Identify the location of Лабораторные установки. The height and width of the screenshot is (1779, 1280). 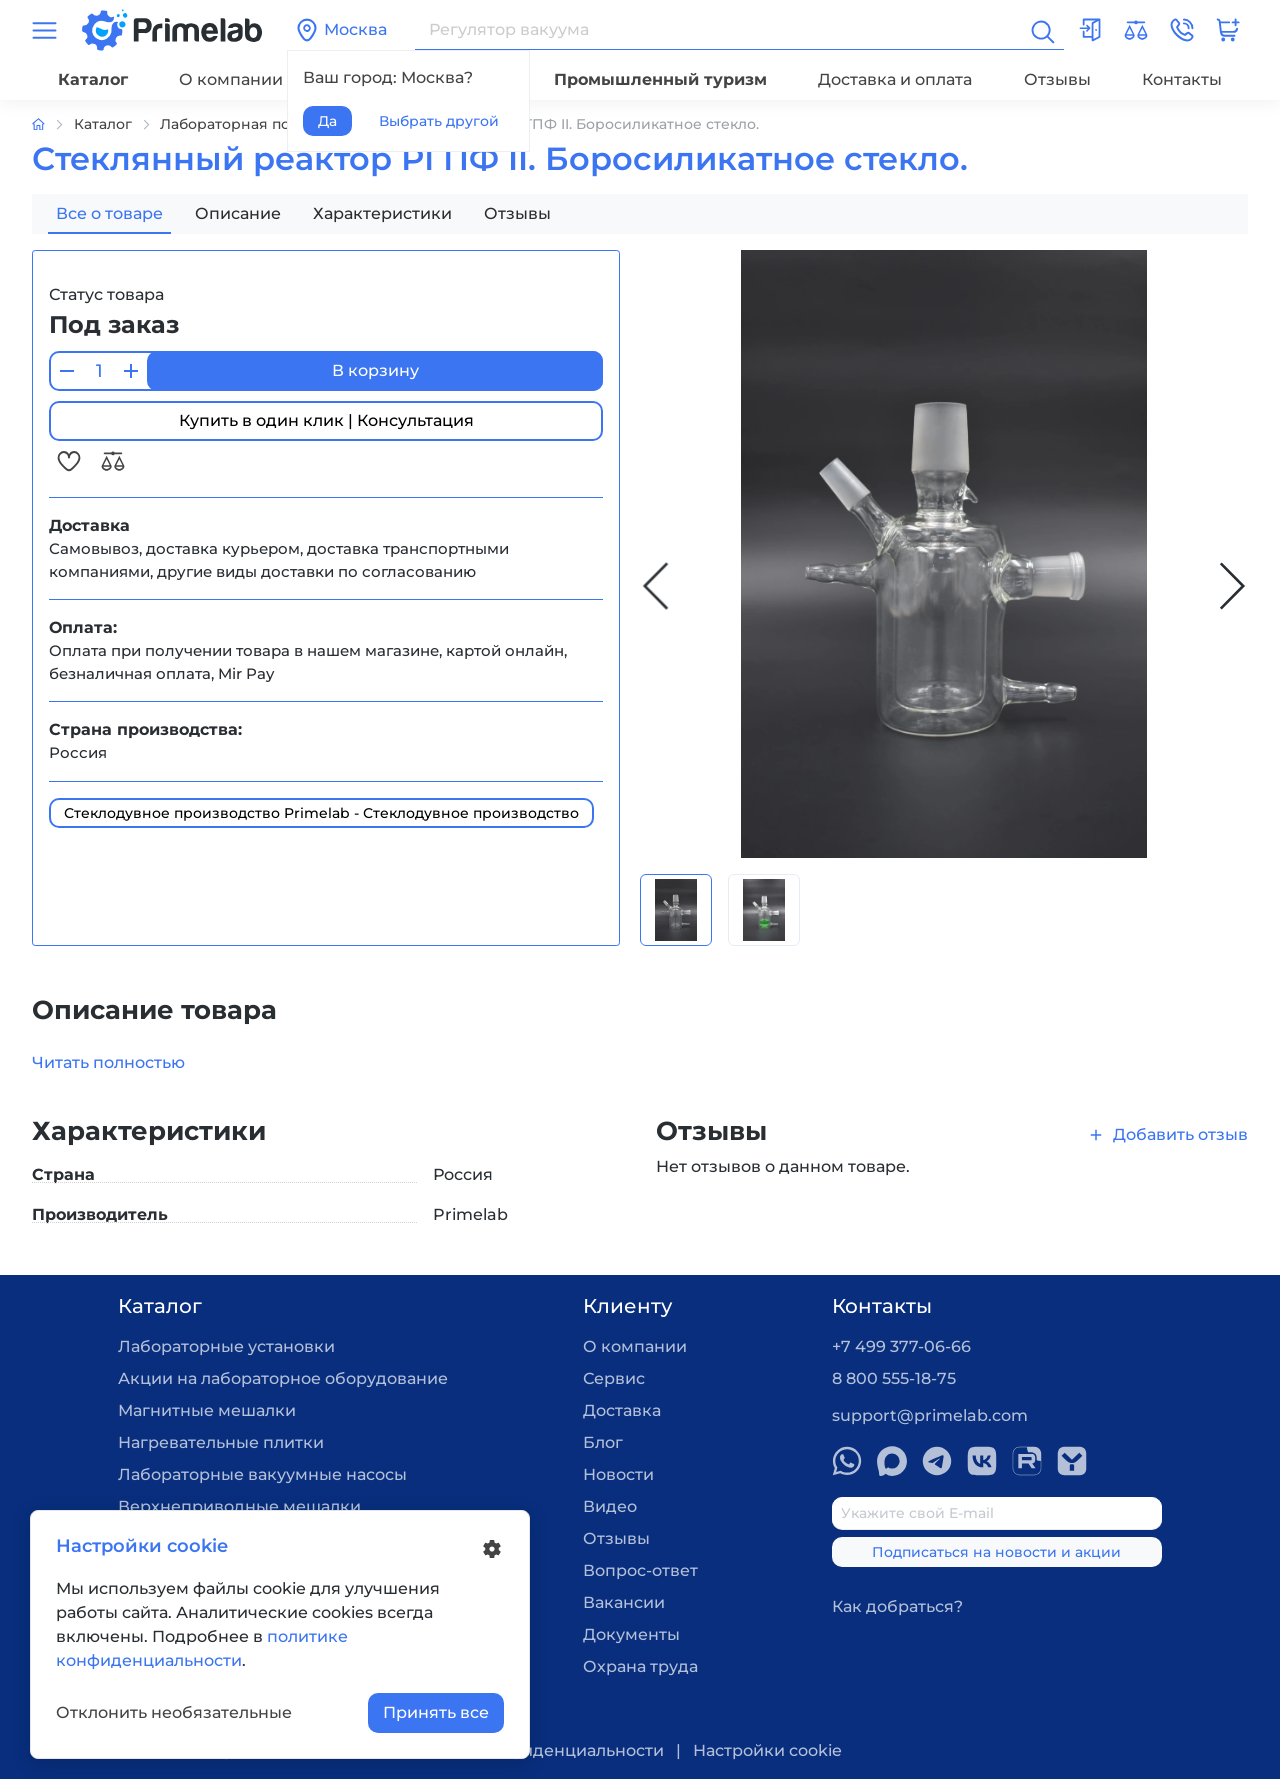
(226, 1346).